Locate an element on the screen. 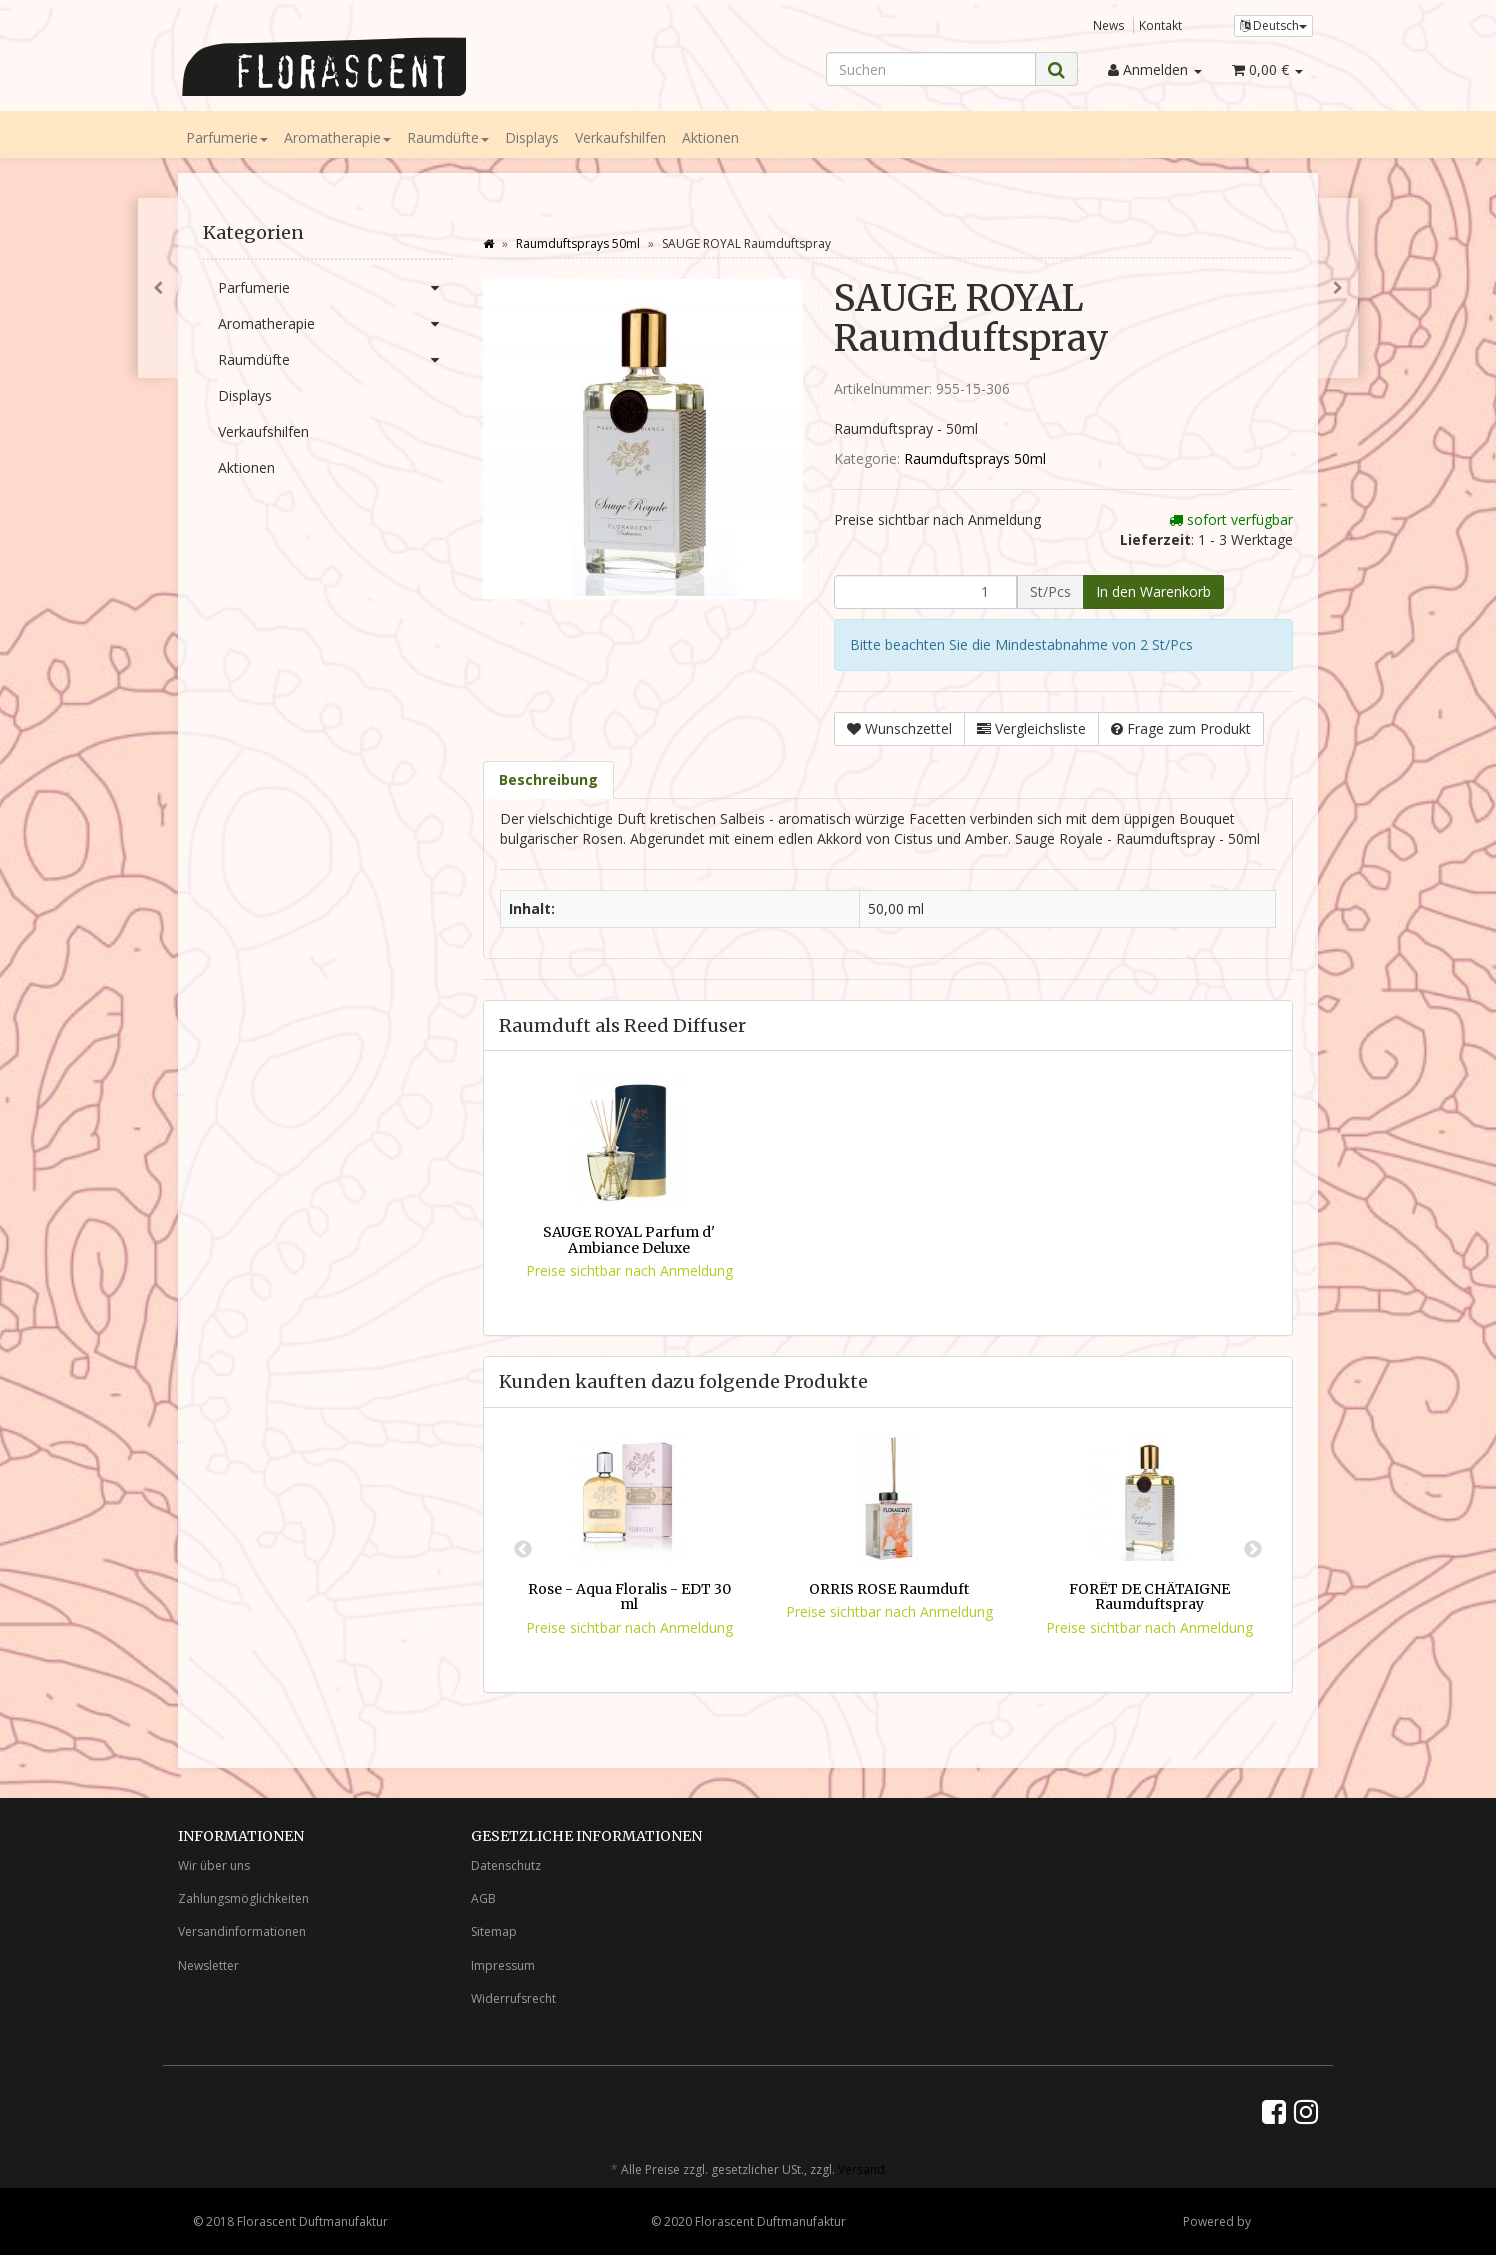 The image size is (1496, 2255). Versandinformationen is located at coordinates (242, 1931).